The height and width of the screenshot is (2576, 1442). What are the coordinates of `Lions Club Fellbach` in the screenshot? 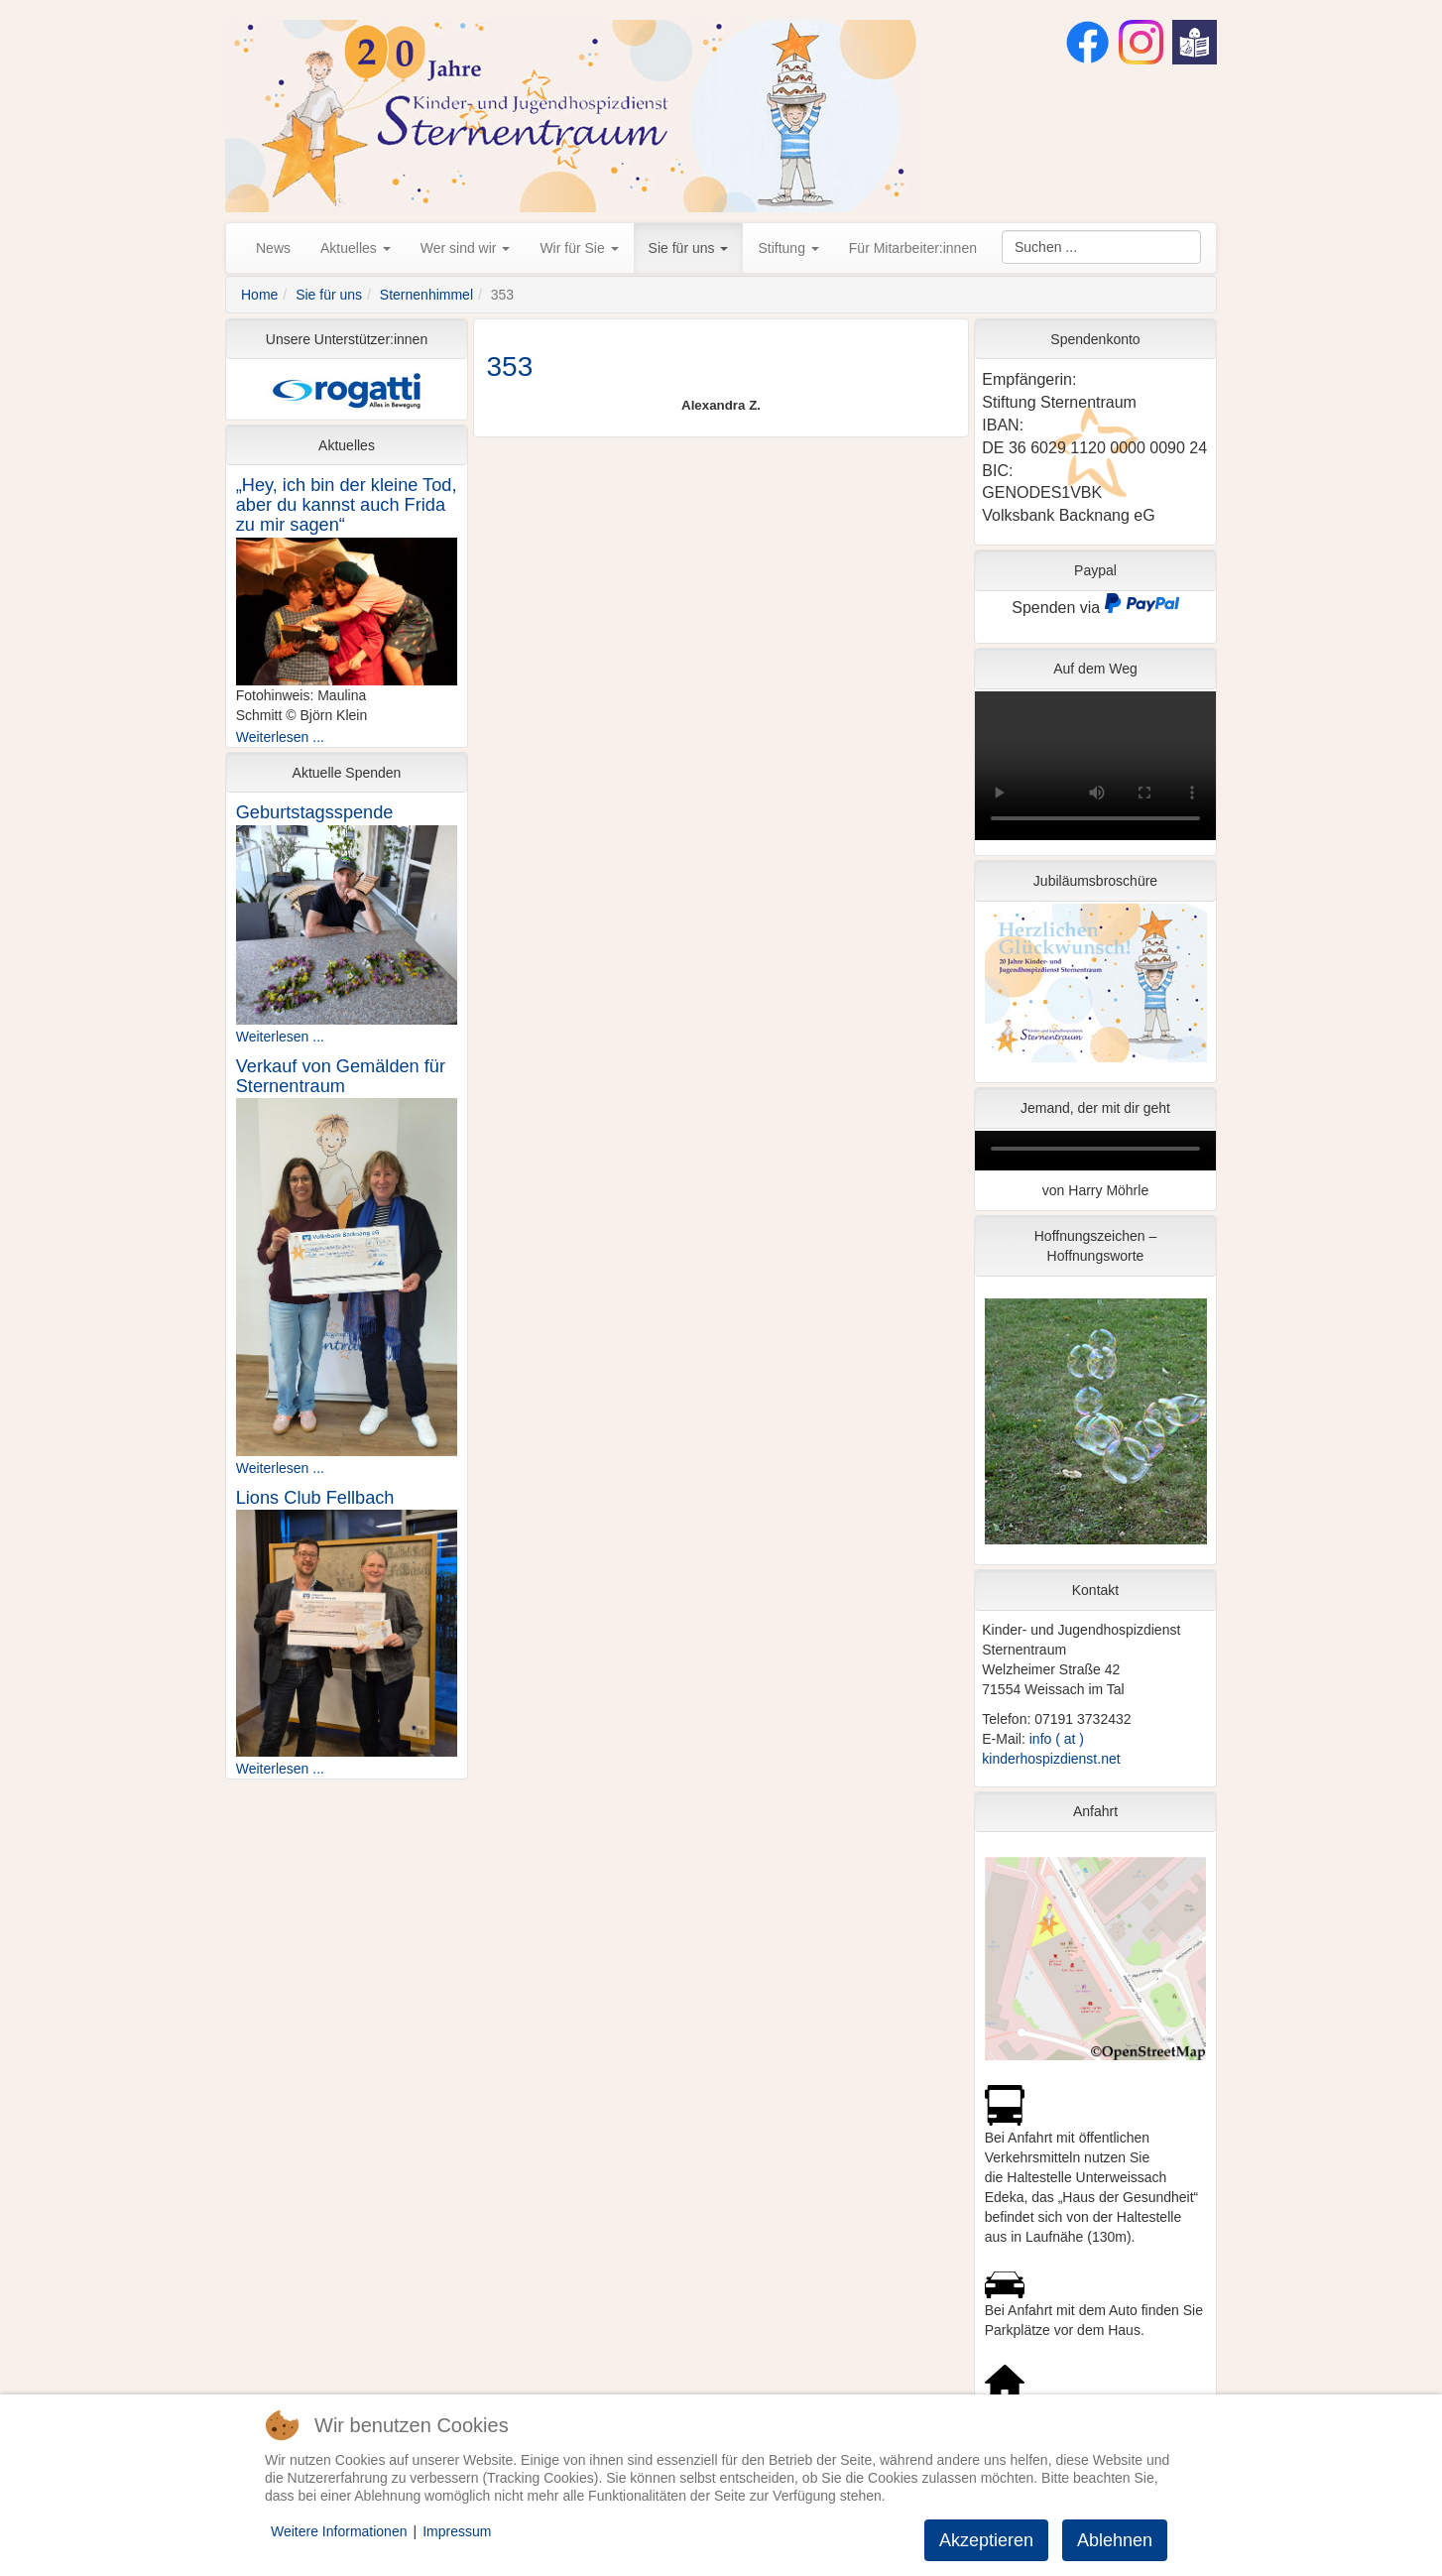 It's located at (315, 1498).